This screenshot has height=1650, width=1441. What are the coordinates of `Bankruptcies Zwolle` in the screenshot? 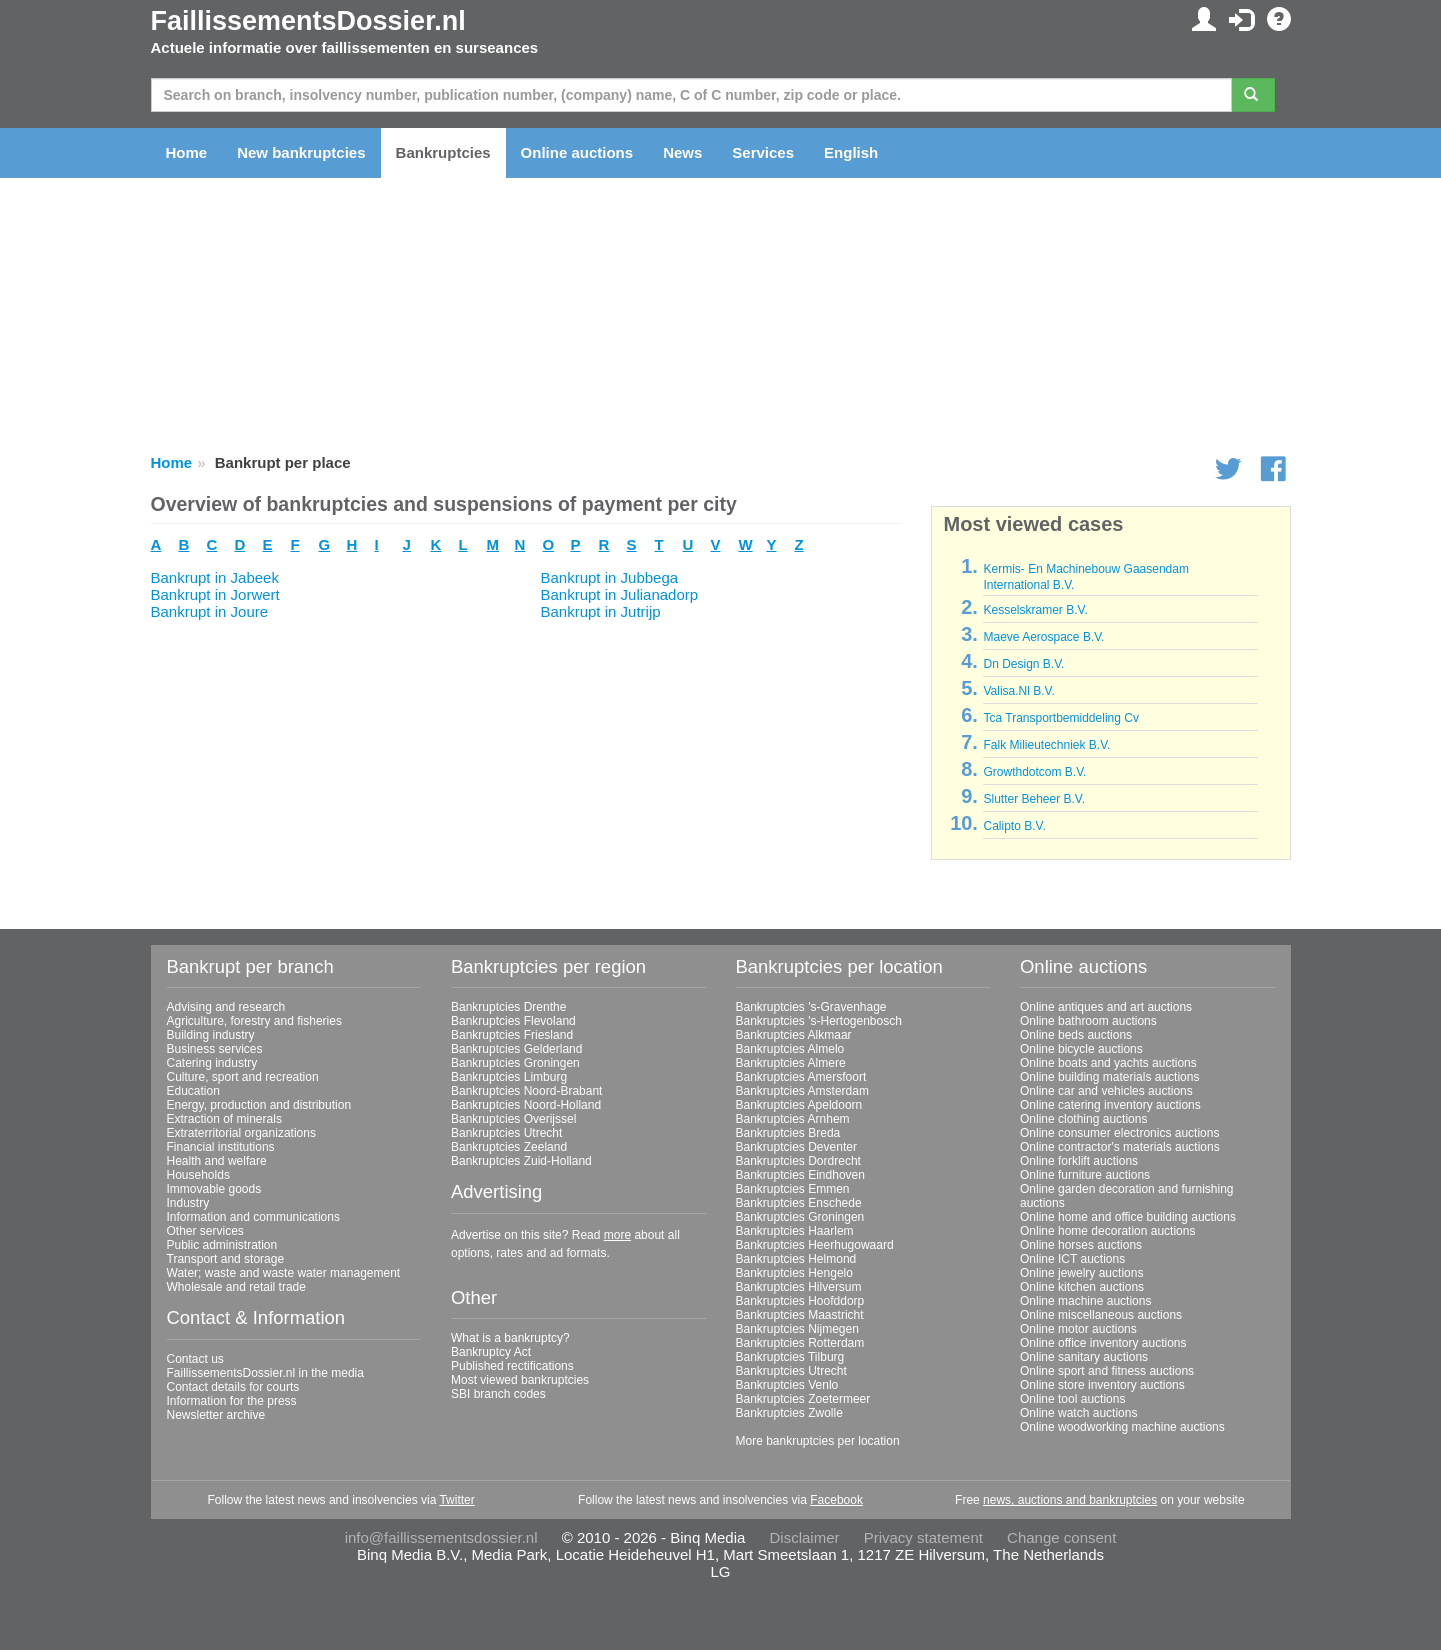 It's located at (789, 1413).